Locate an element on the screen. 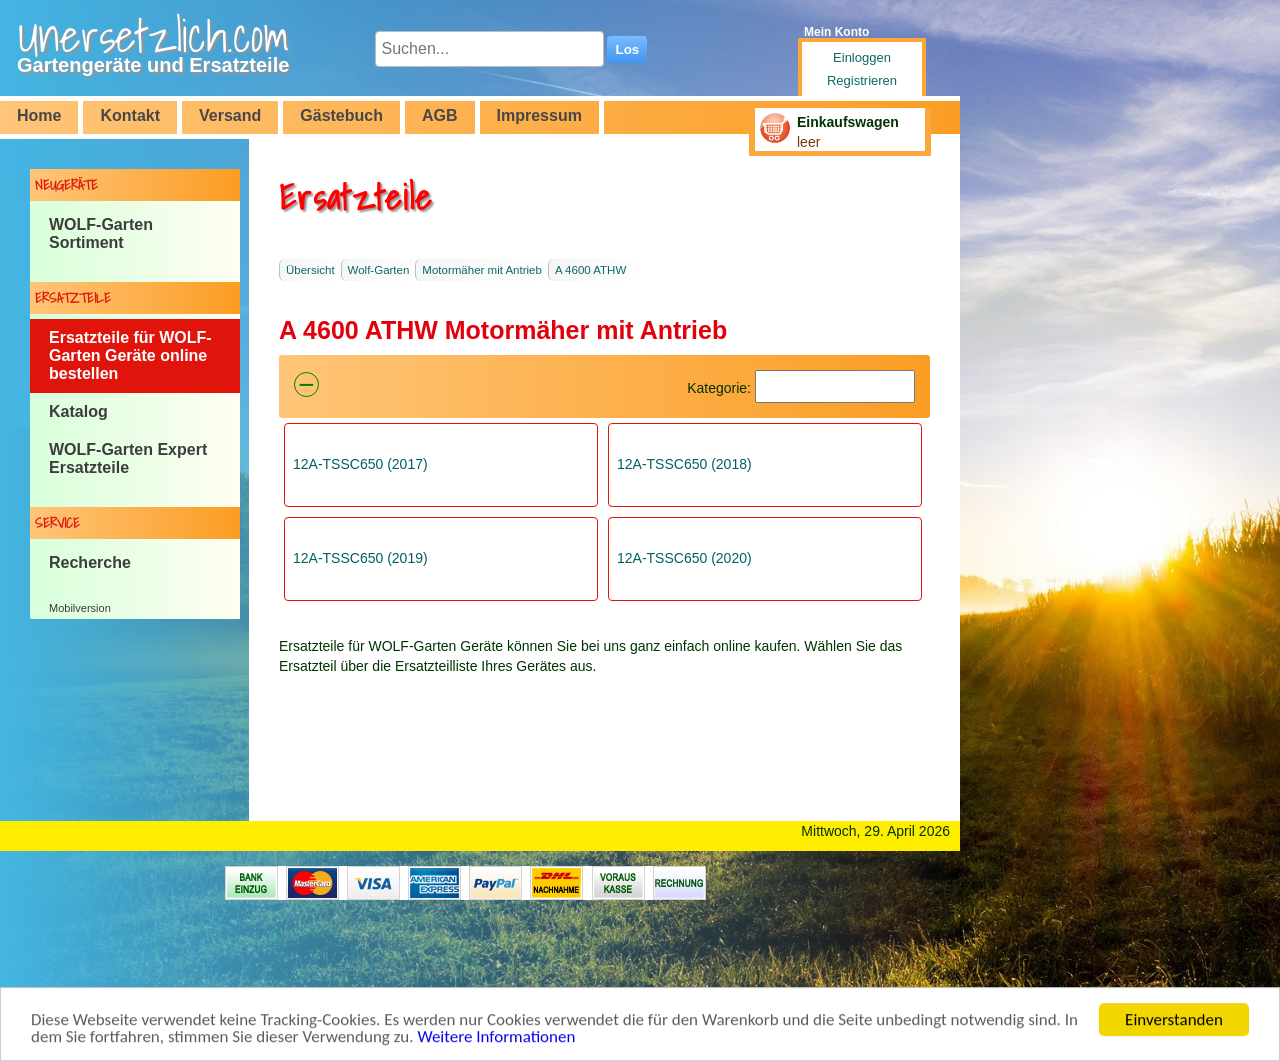 The height and width of the screenshot is (1061, 1280). Impressum is located at coordinates (539, 115).